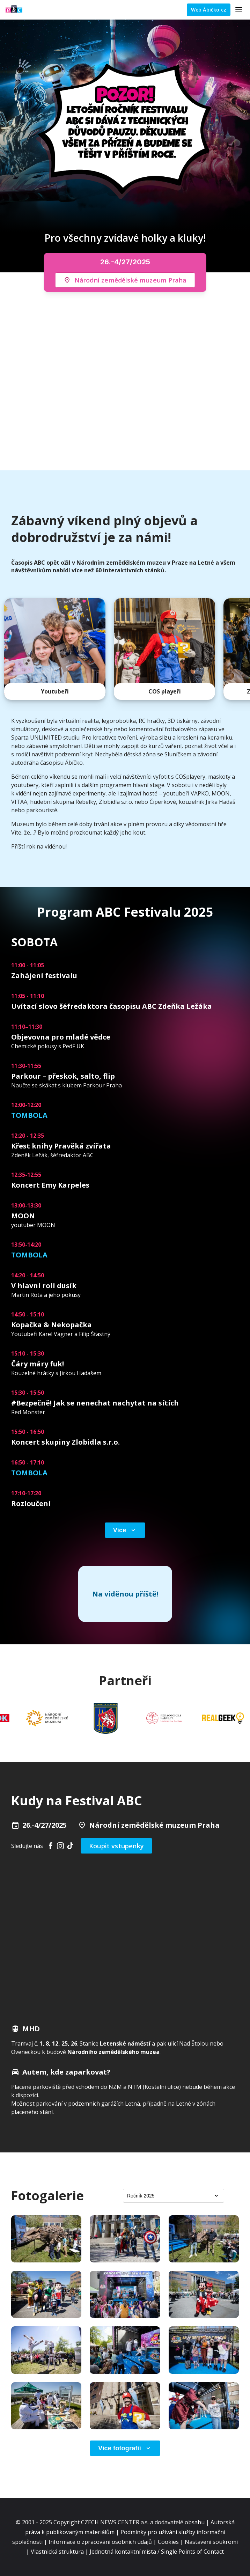 The image size is (250, 2576). Describe the element at coordinates (157, 2551) in the screenshot. I see `Jednotná kontaktní místa / Single Points of Contact` at that location.